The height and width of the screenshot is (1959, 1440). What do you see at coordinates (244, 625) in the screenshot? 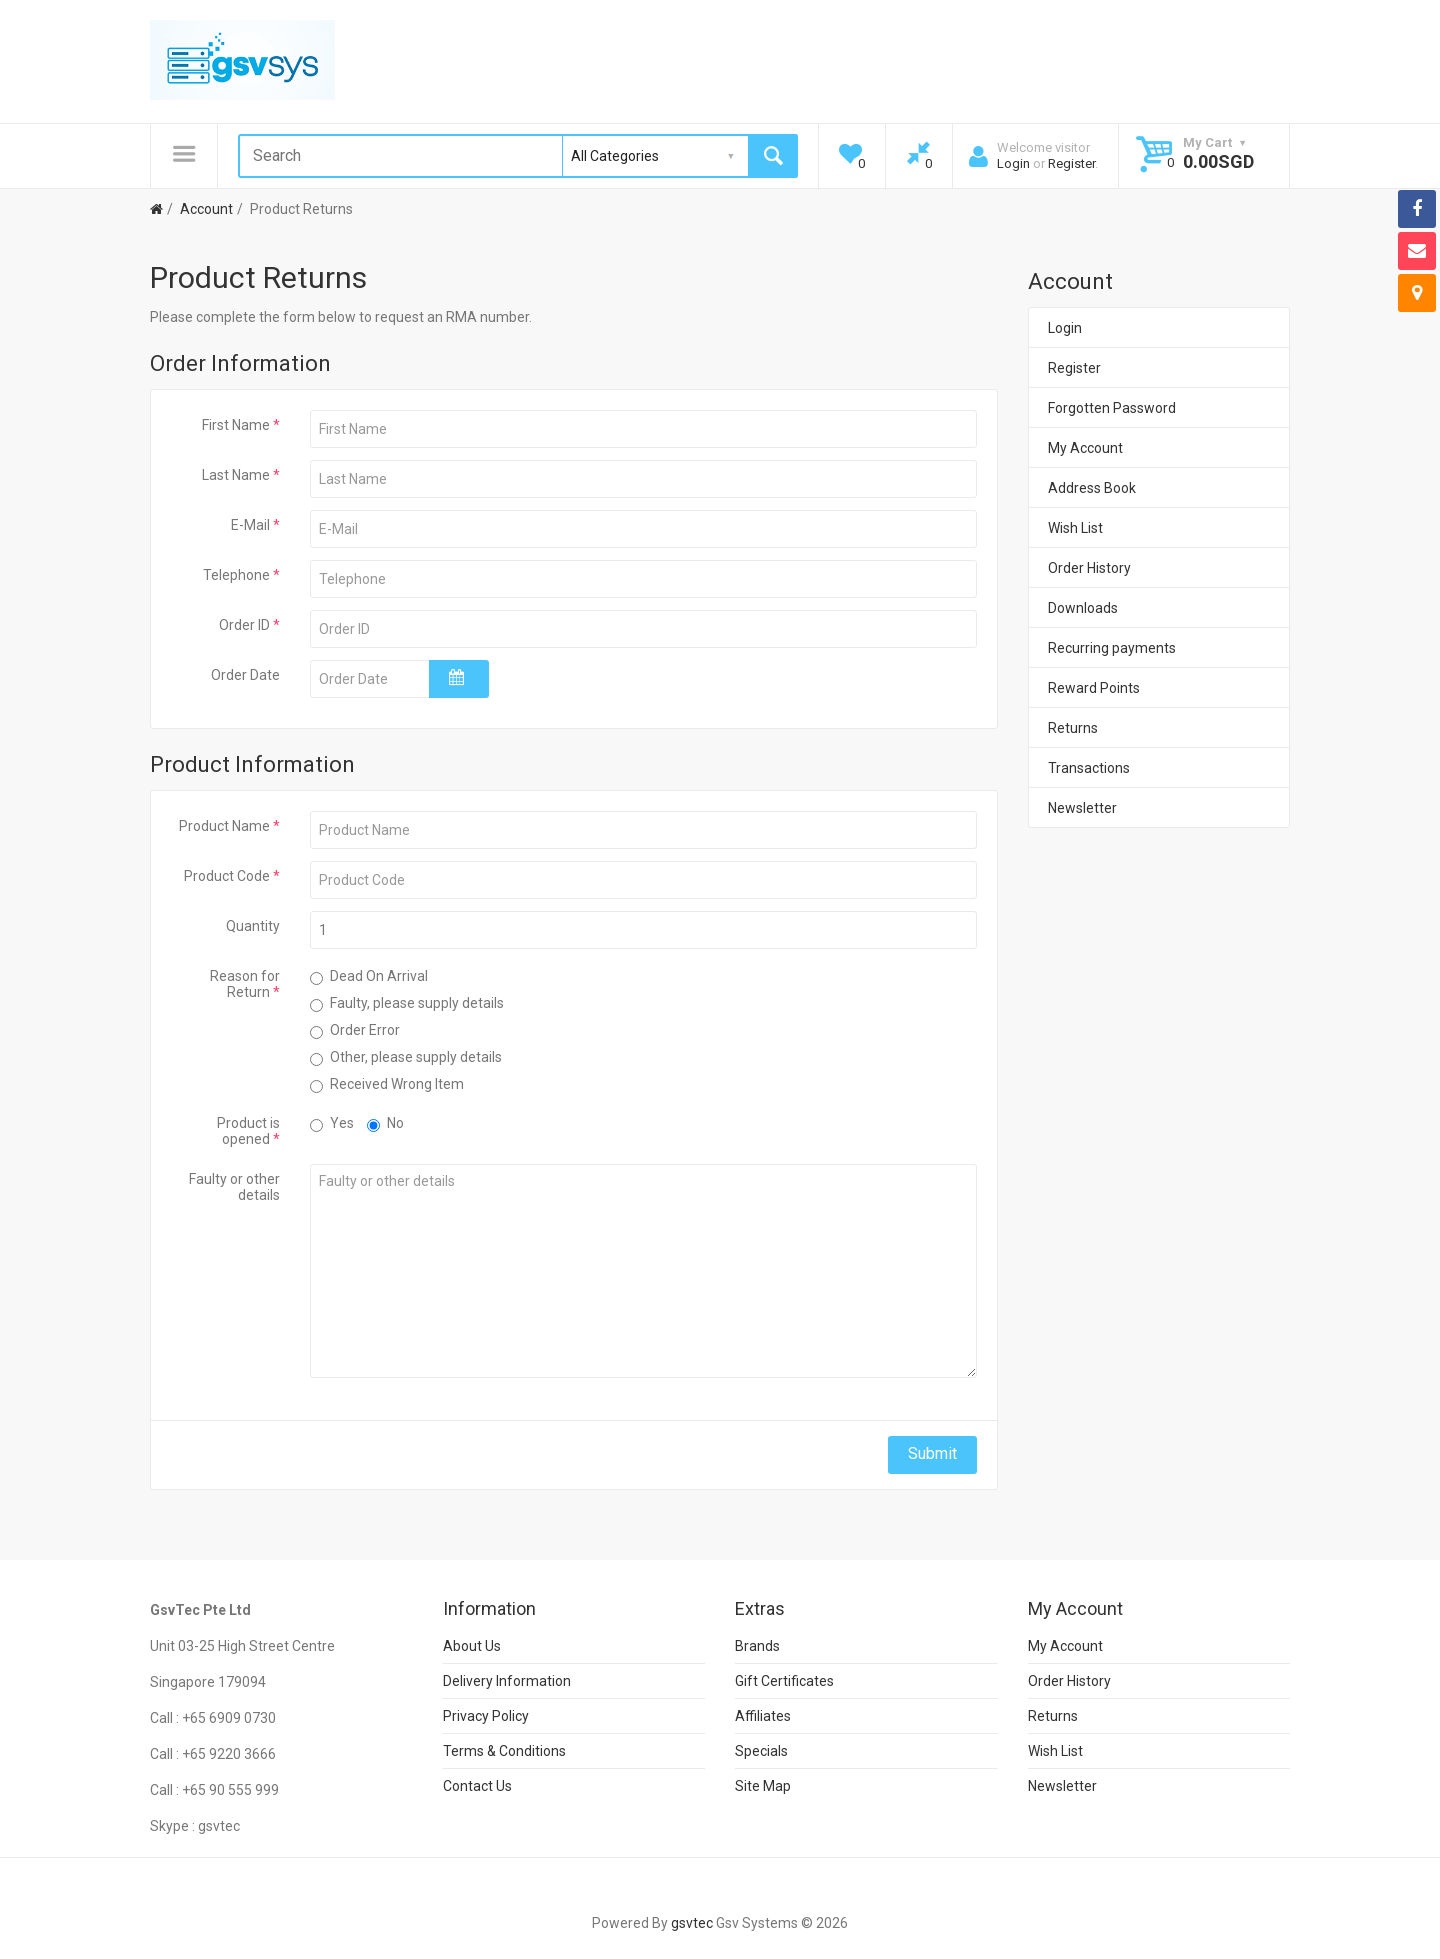
I see `Order ID` at bounding box center [244, 625].